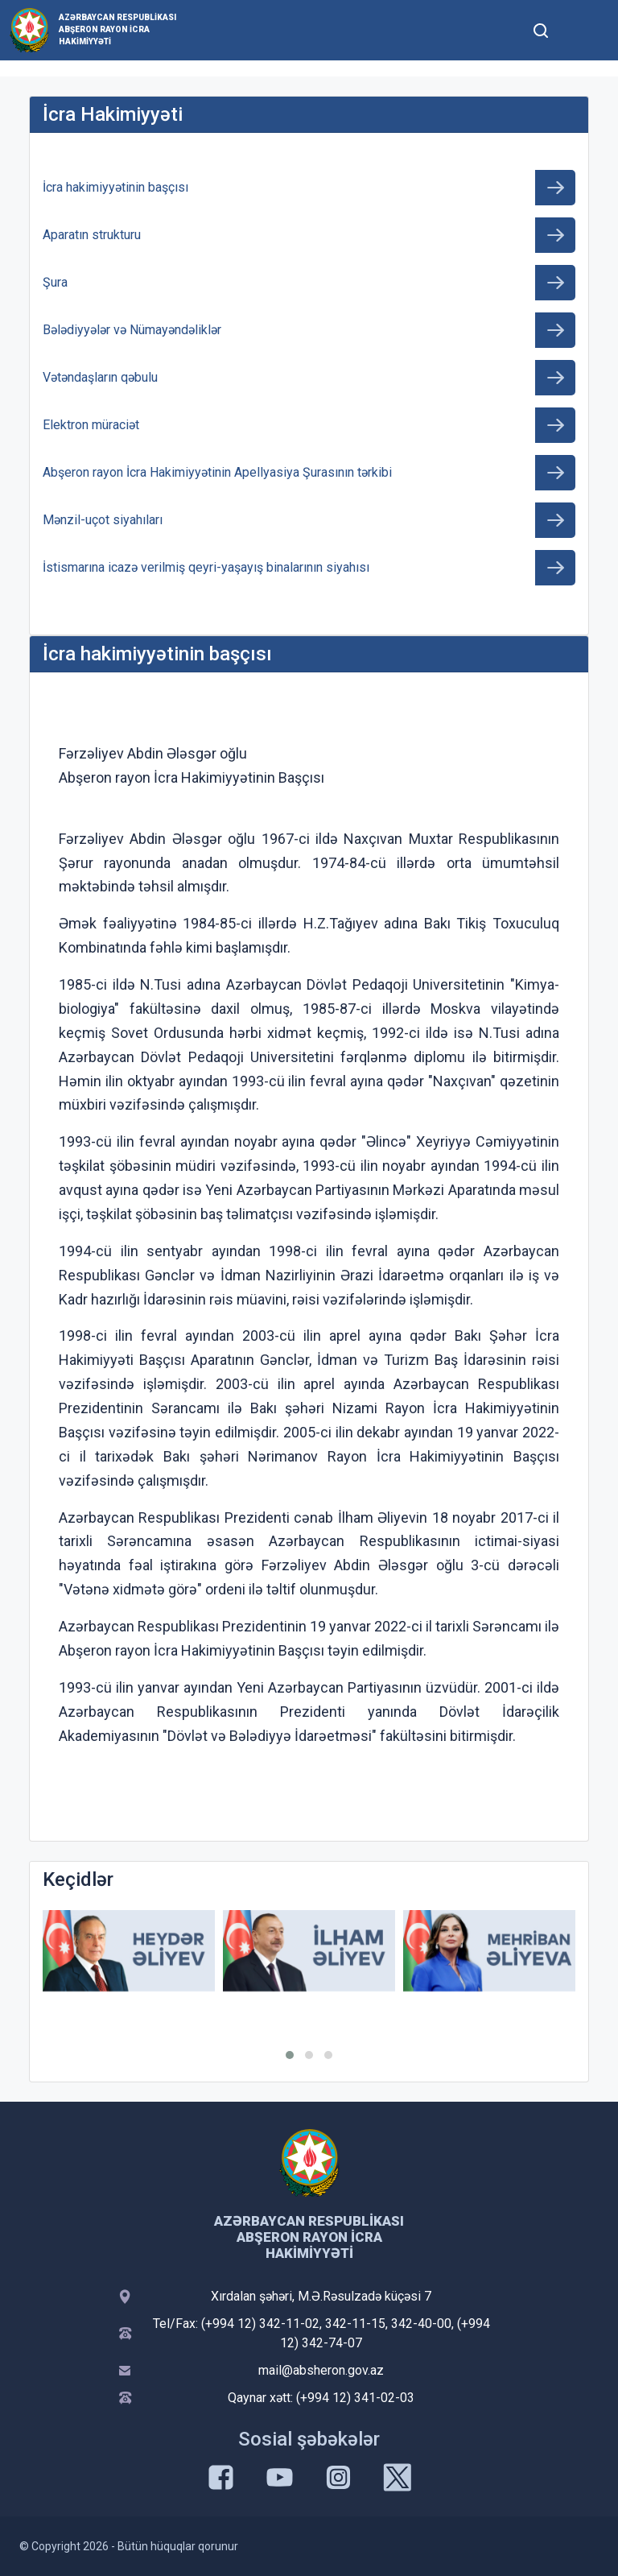  What do you see at coordinates (117, 29) in the screenshot?
I see `Azərbaycan Respublikası Abşeron Rayon İcra Hakimiyyəti` at bounding box center [117, 29].